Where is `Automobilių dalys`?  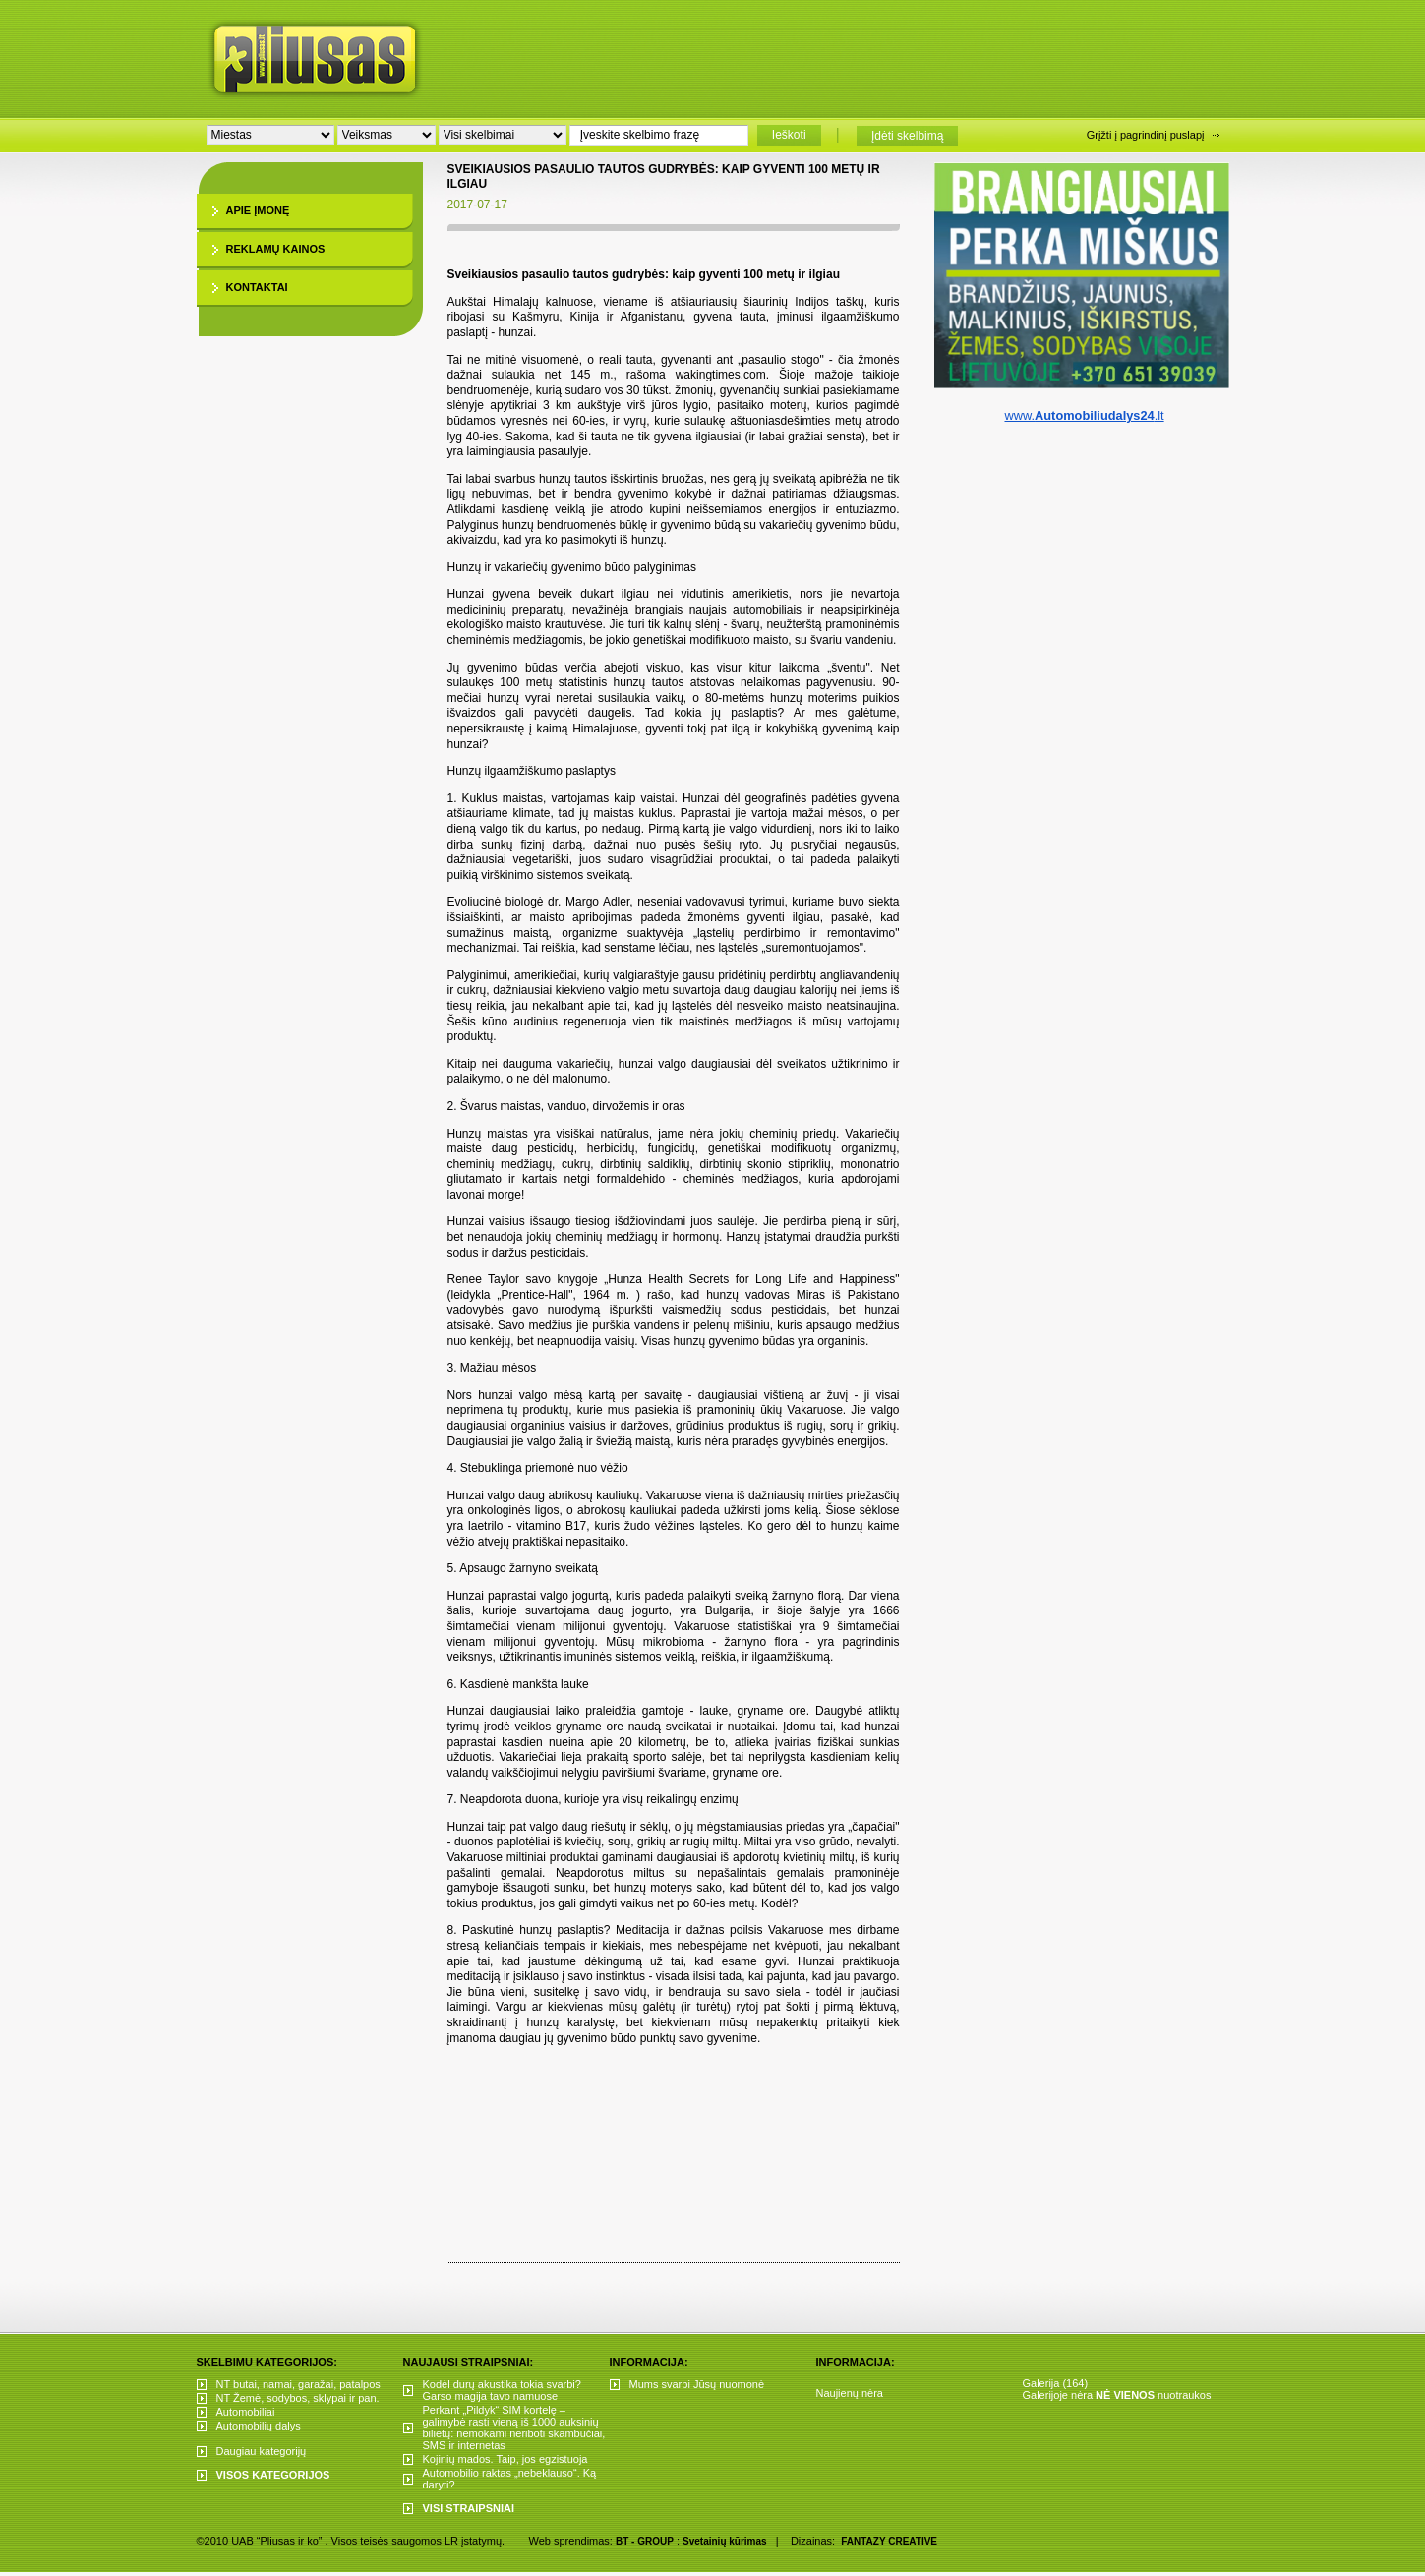 Automobilių dalys is located at coordinates (258, 2425).